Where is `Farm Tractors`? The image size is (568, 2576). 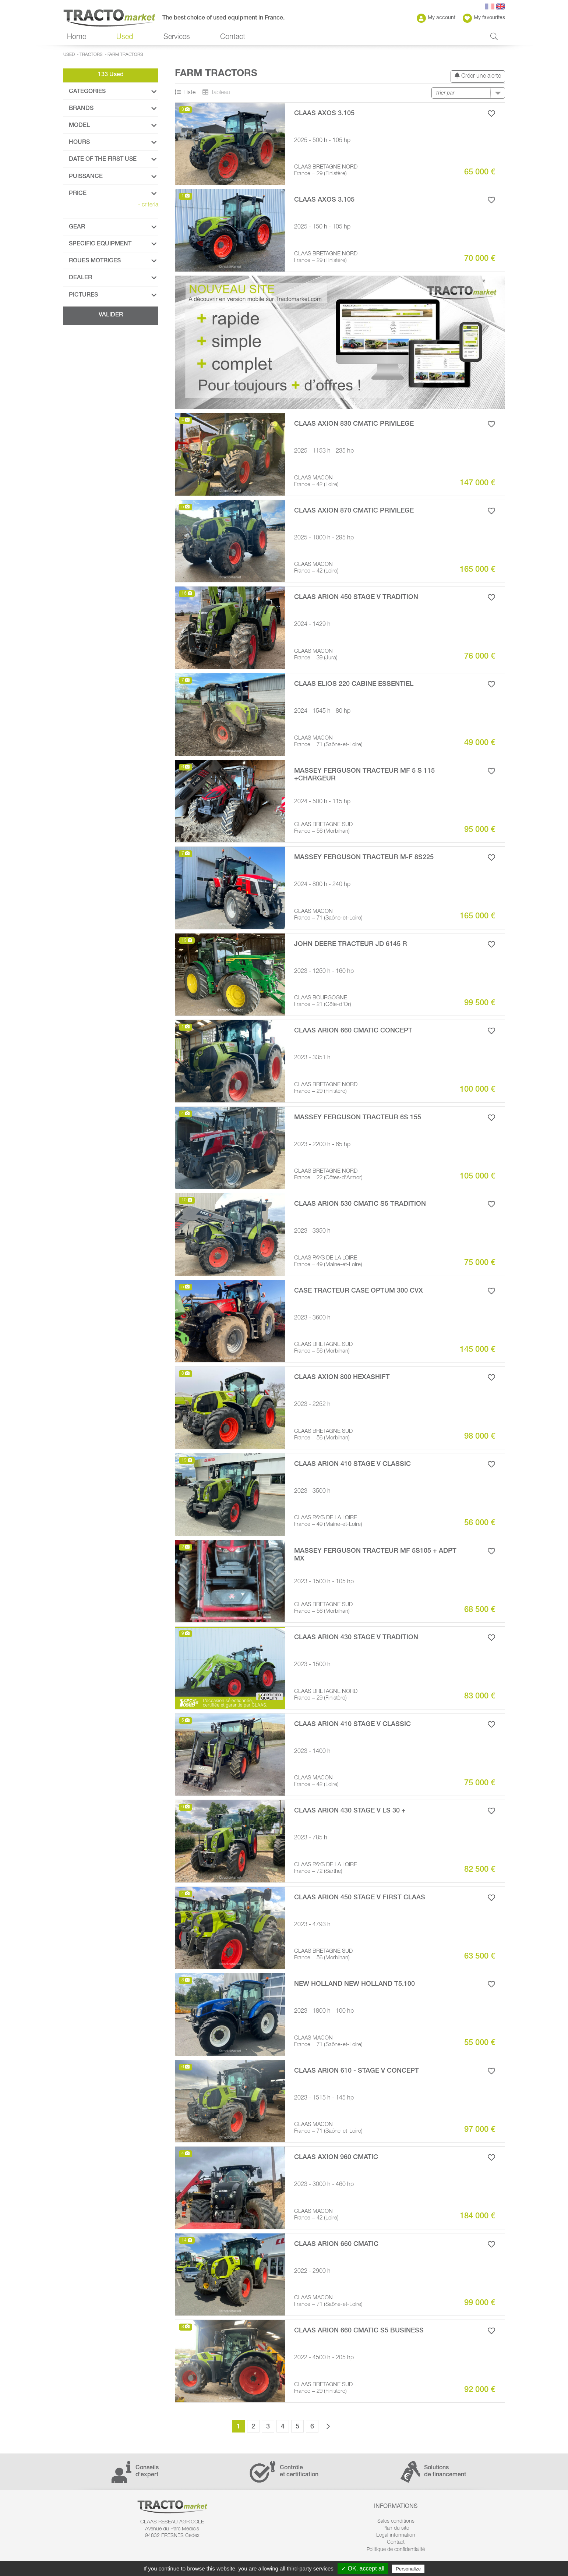 Farm Tractors is located at coordinates (125, 55).